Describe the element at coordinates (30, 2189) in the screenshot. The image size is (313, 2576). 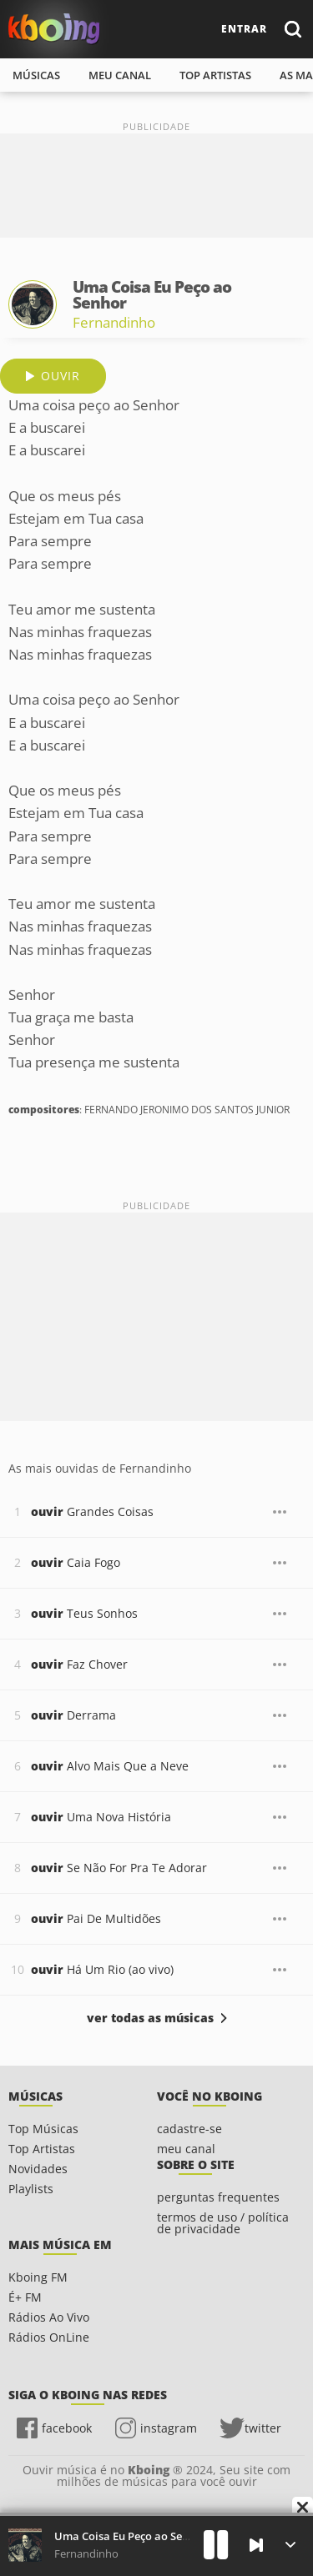
I see `Playlists` at that location.